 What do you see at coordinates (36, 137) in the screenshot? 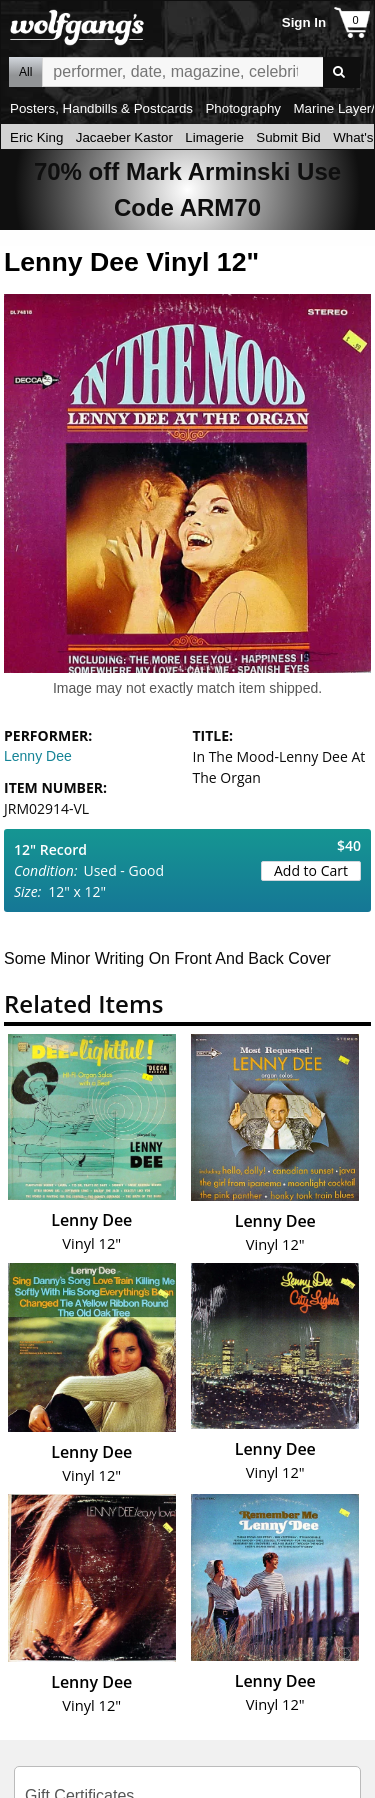
I see `Eric King` at bounding box center [36, 137].